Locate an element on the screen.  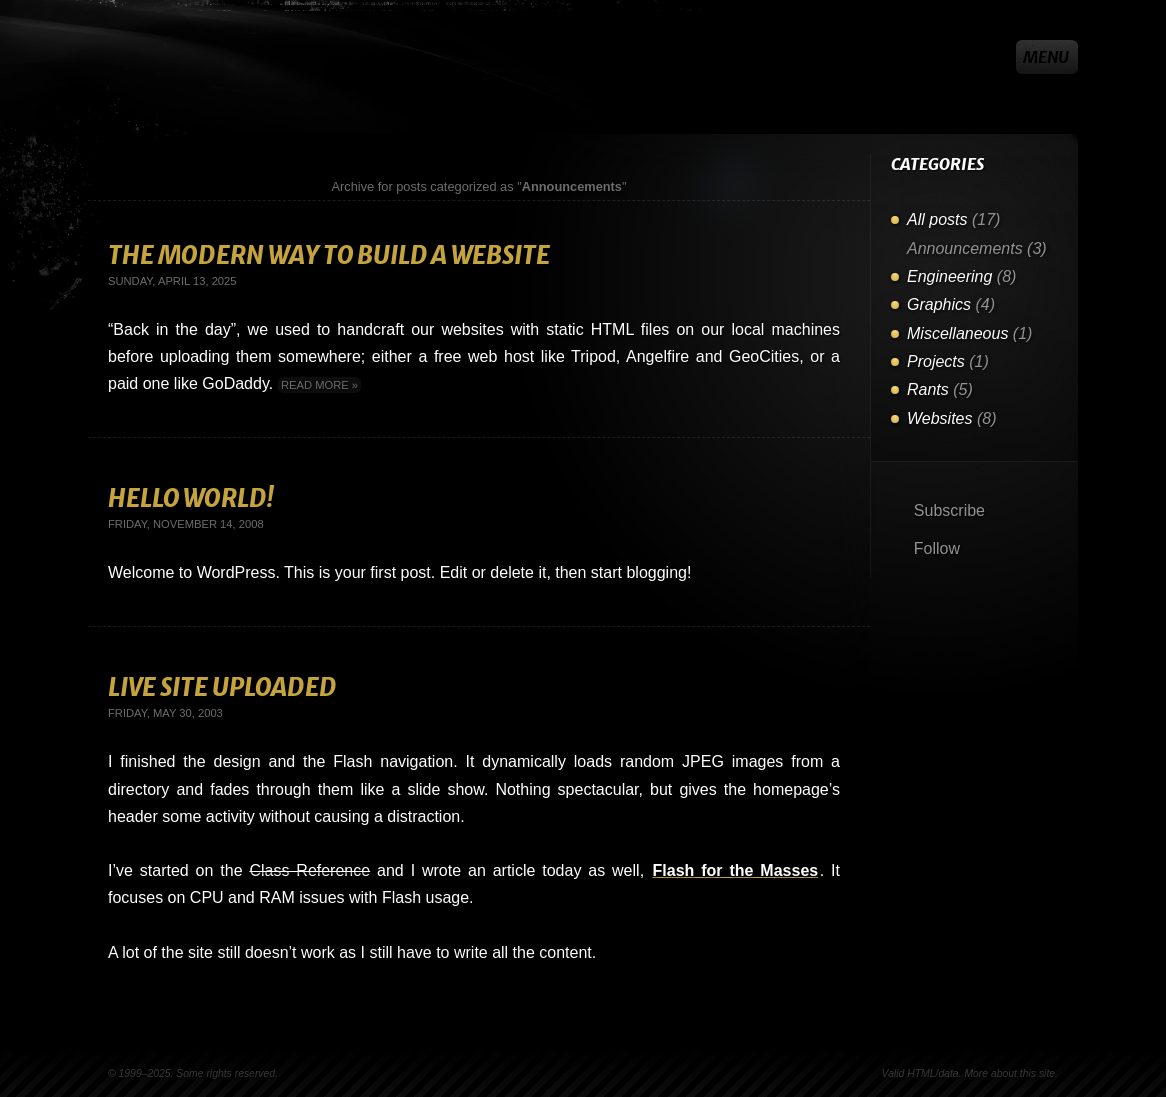
Some rights reserved is located at coordinates (225, 1073).